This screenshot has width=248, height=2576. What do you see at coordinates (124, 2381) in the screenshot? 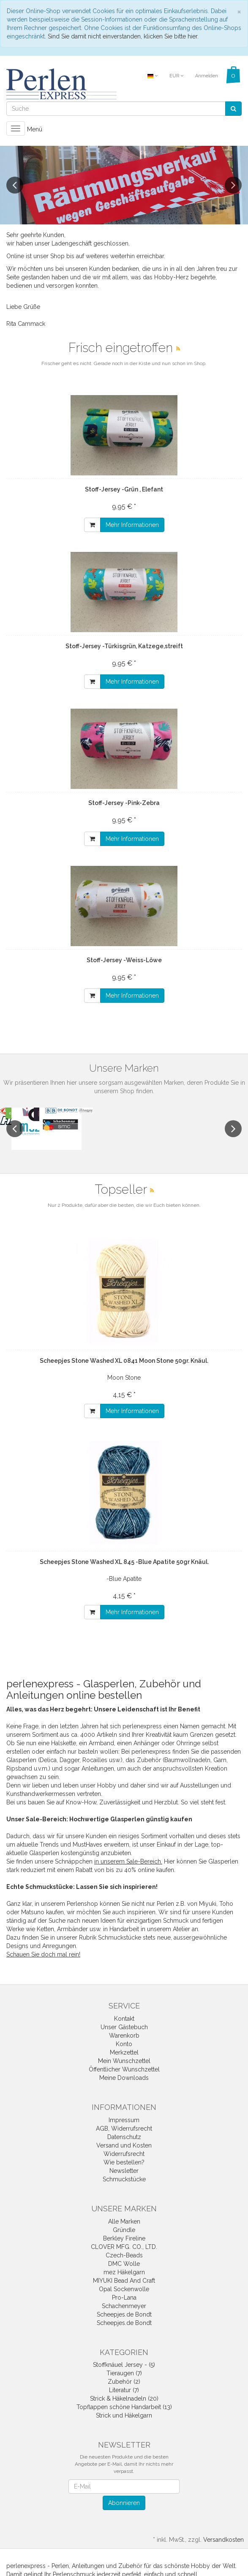
I see `Zubehör (2)` at bounding box center [124, 2381].